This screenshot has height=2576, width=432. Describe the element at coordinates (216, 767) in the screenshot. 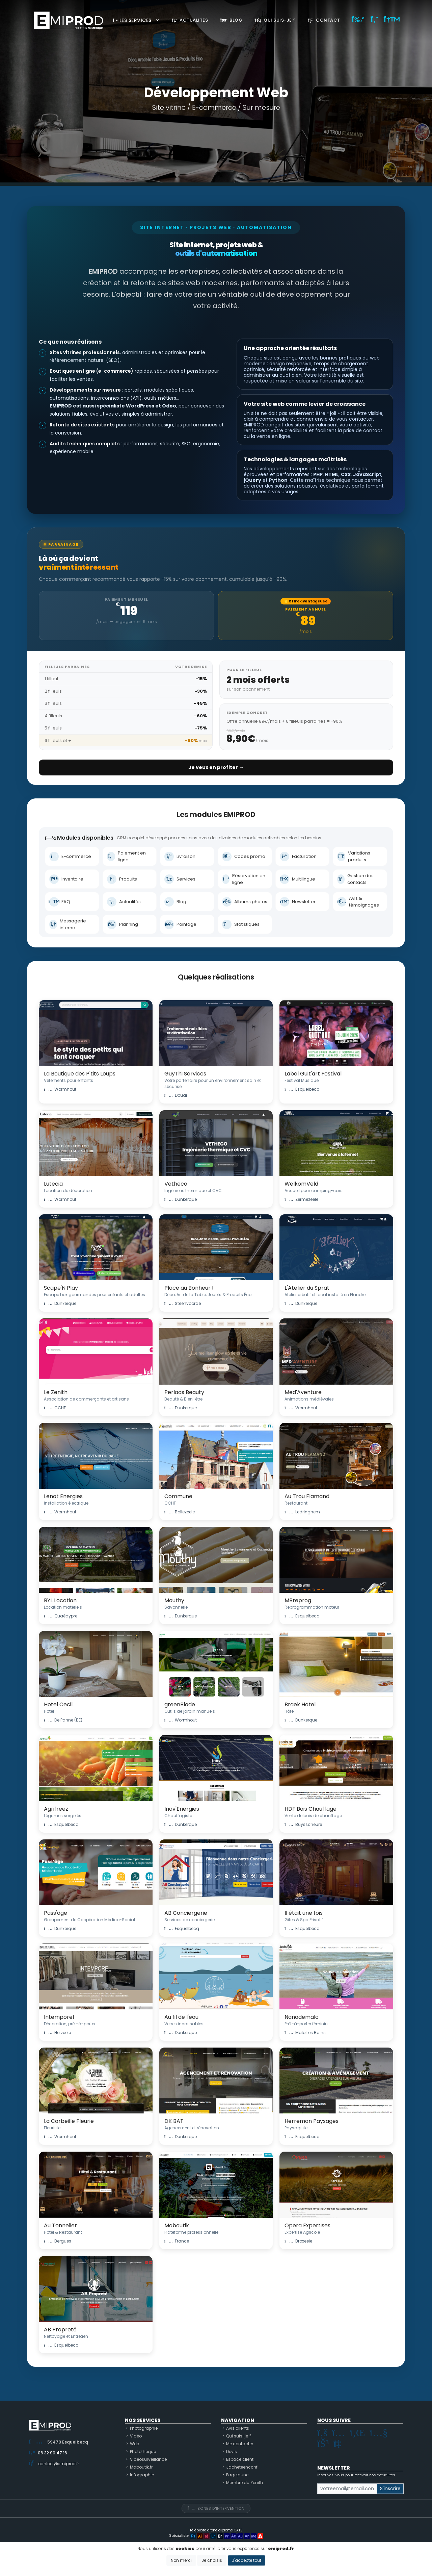

I see `Je veux en profiter →` at that location.